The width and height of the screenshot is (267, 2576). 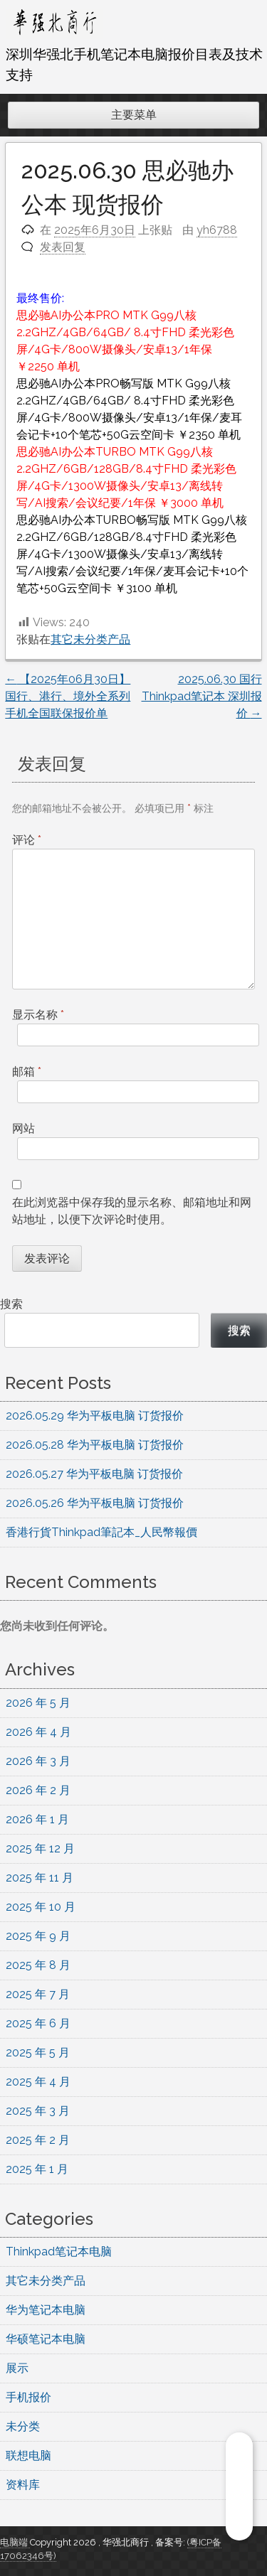 I want to click on 2025 年 9 月, so click(x=38, y=1936).